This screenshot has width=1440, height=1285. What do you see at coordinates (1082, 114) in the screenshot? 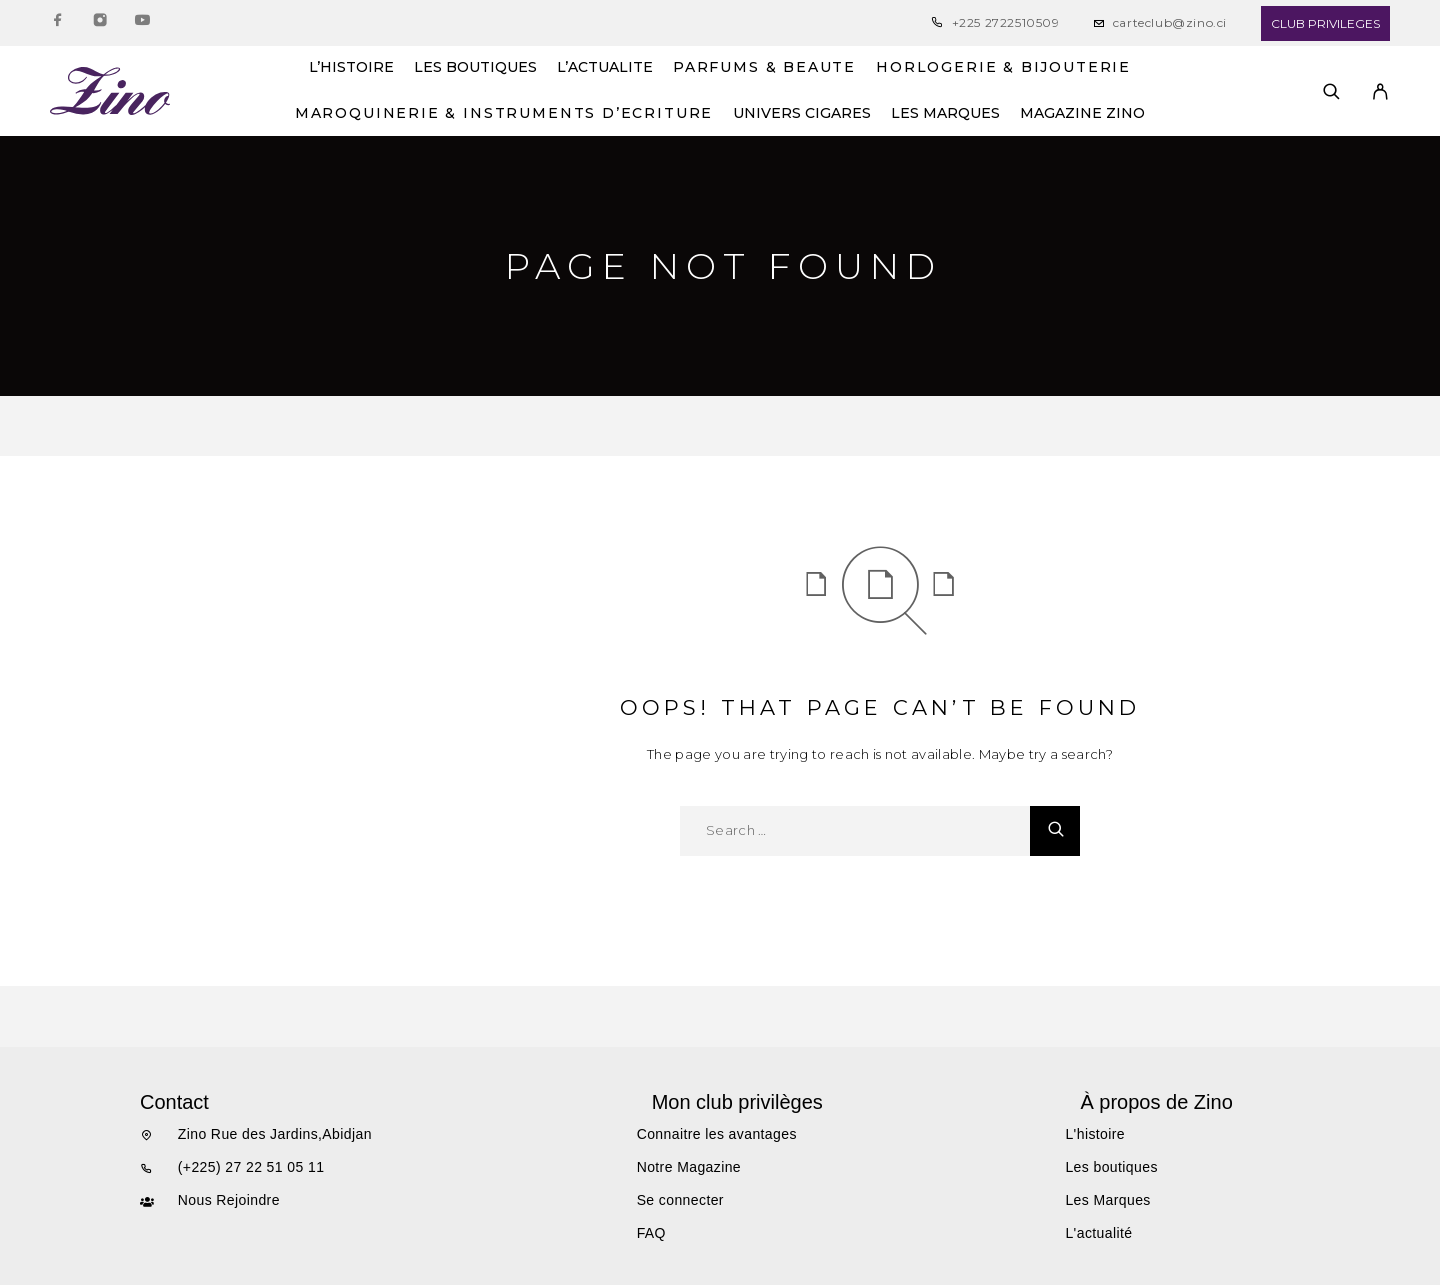
I see `MAGAZINE ZINO` at bounding box center [1082, 114].